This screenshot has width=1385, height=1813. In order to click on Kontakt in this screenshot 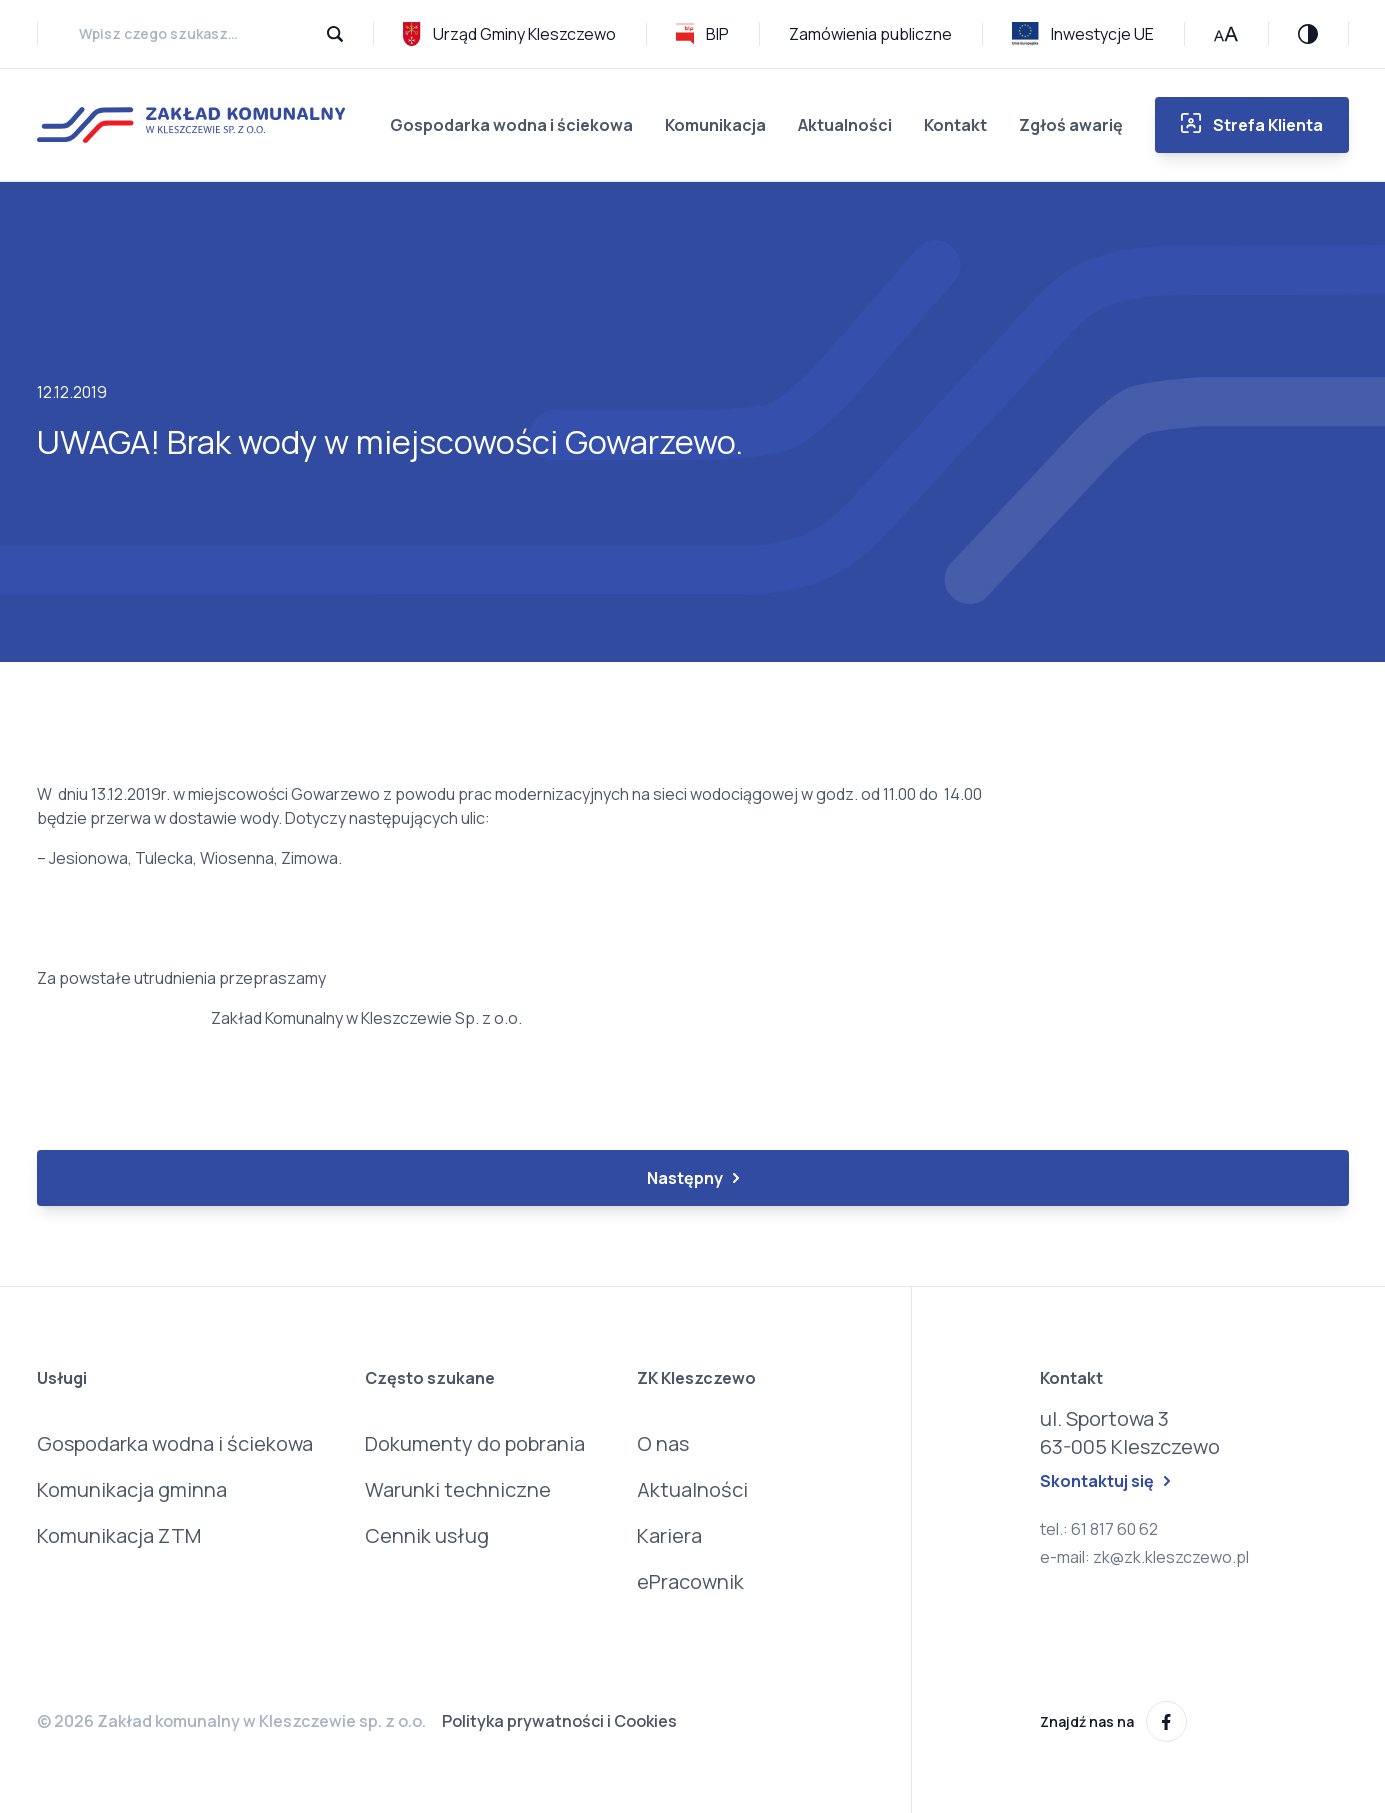, I will do `click(955, 125)`.